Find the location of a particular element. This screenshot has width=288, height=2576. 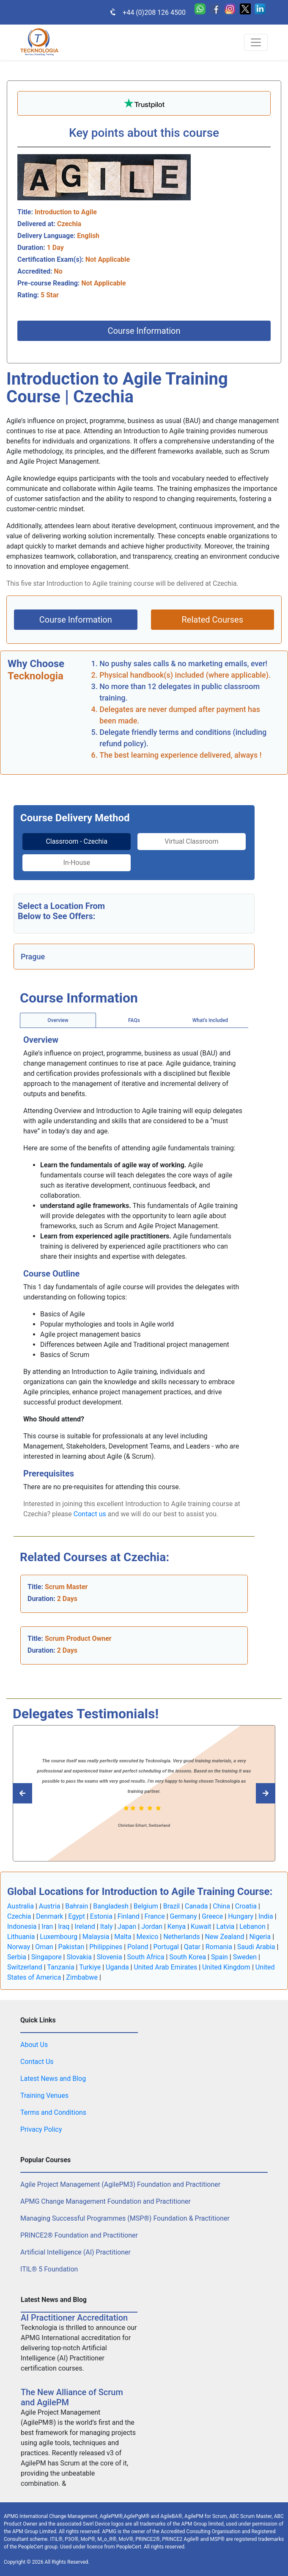

Austria is located at coordinates (49, 1906).